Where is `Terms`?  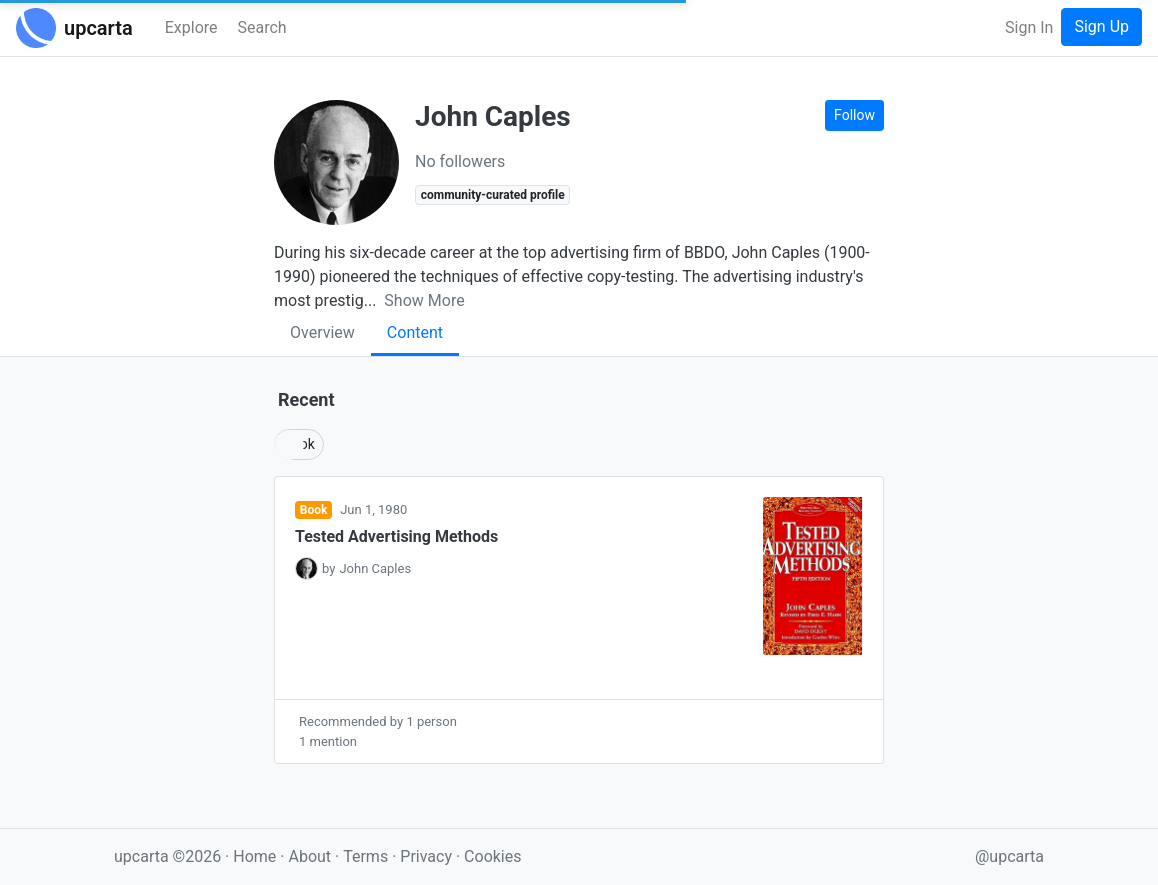
Terms is located at coordinates (367, 856).